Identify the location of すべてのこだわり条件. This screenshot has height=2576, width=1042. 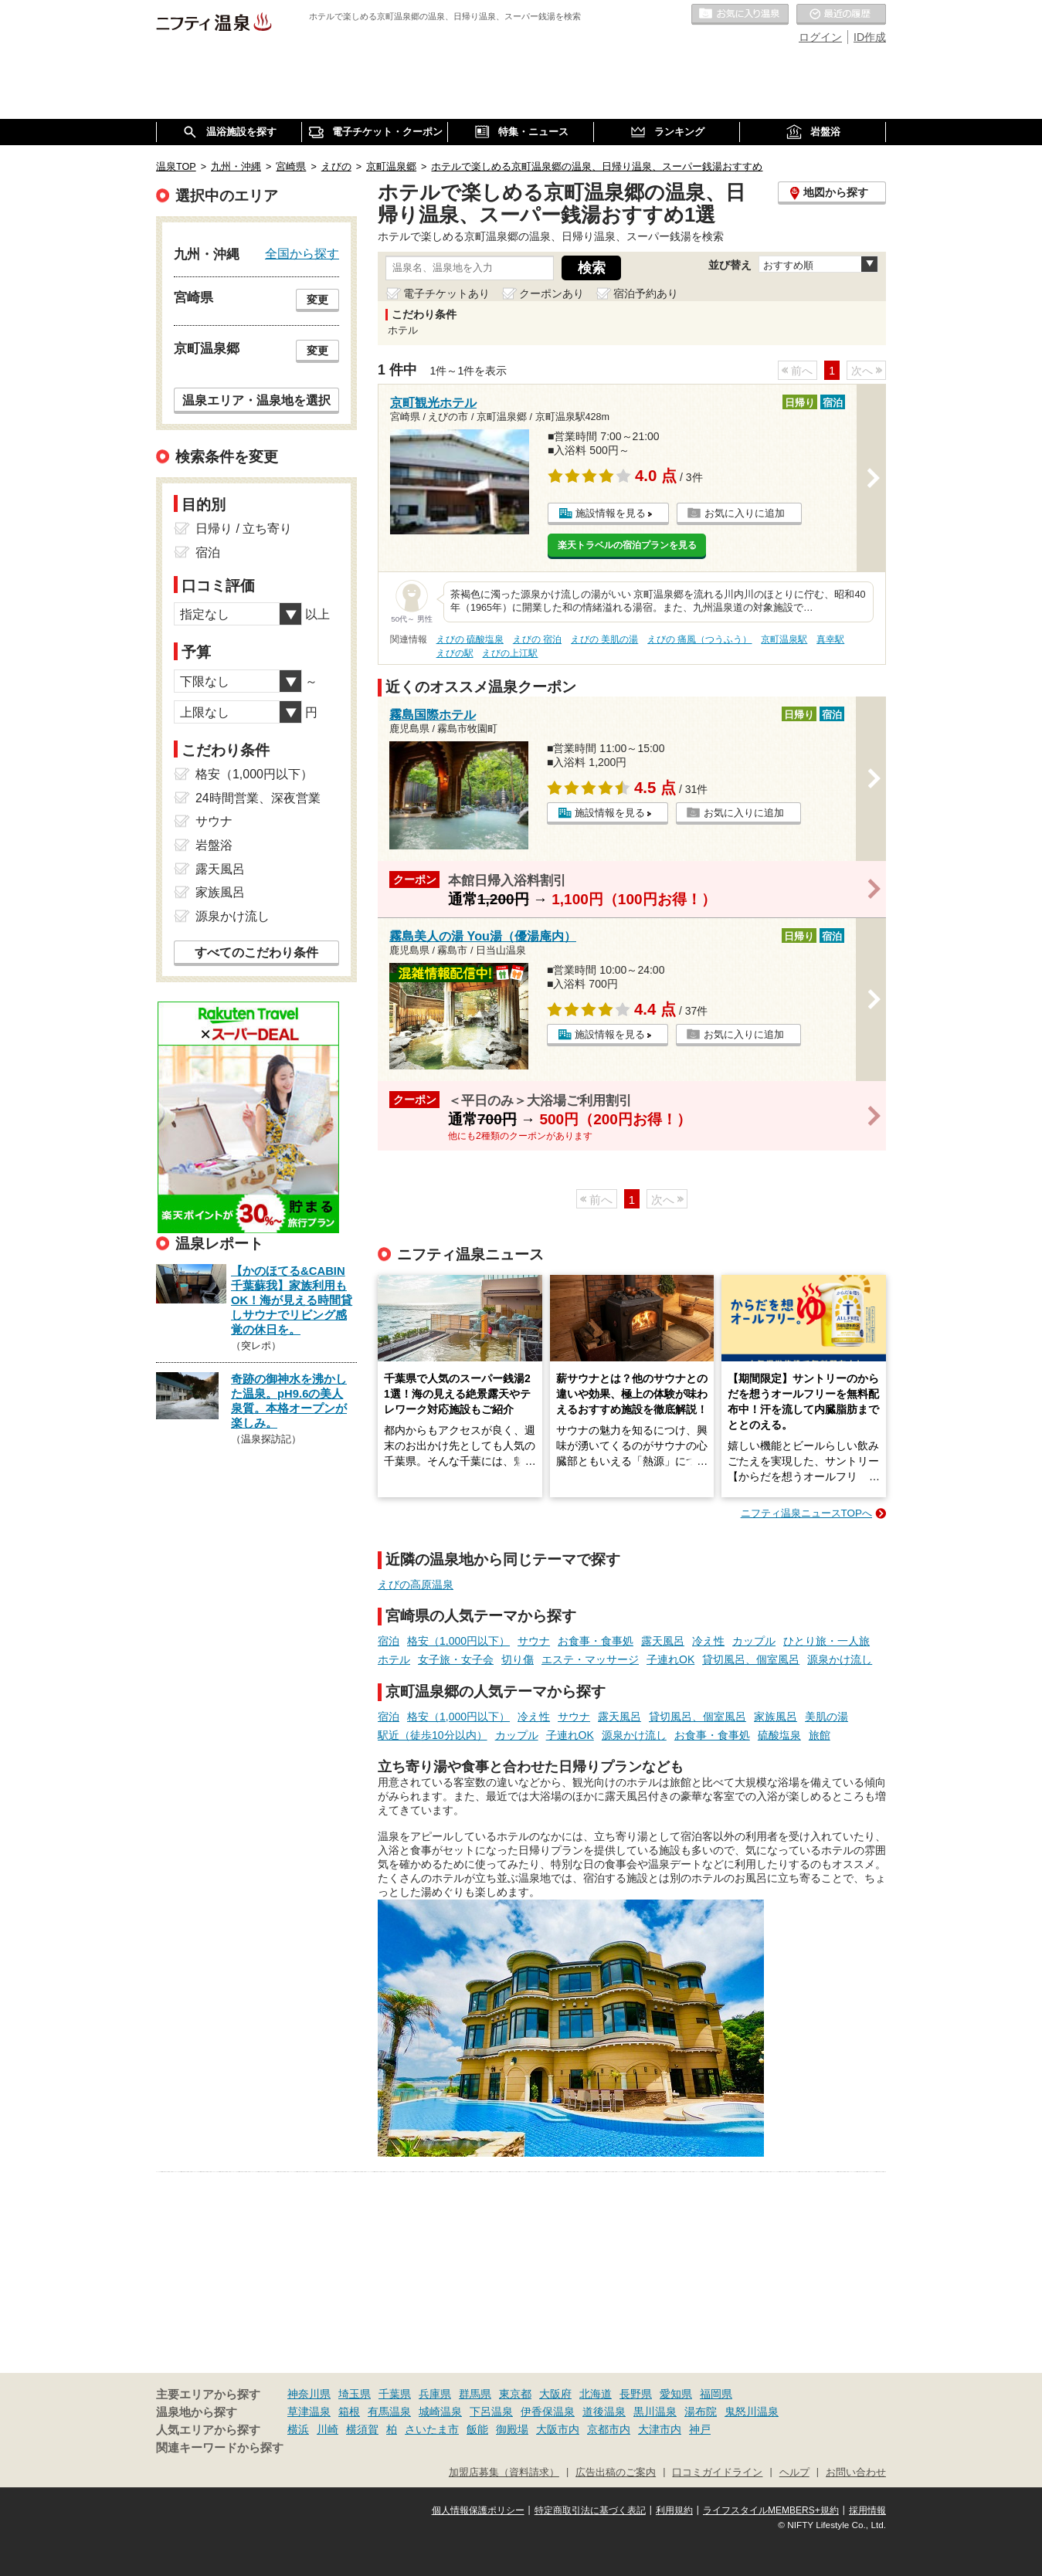
(256, 952).